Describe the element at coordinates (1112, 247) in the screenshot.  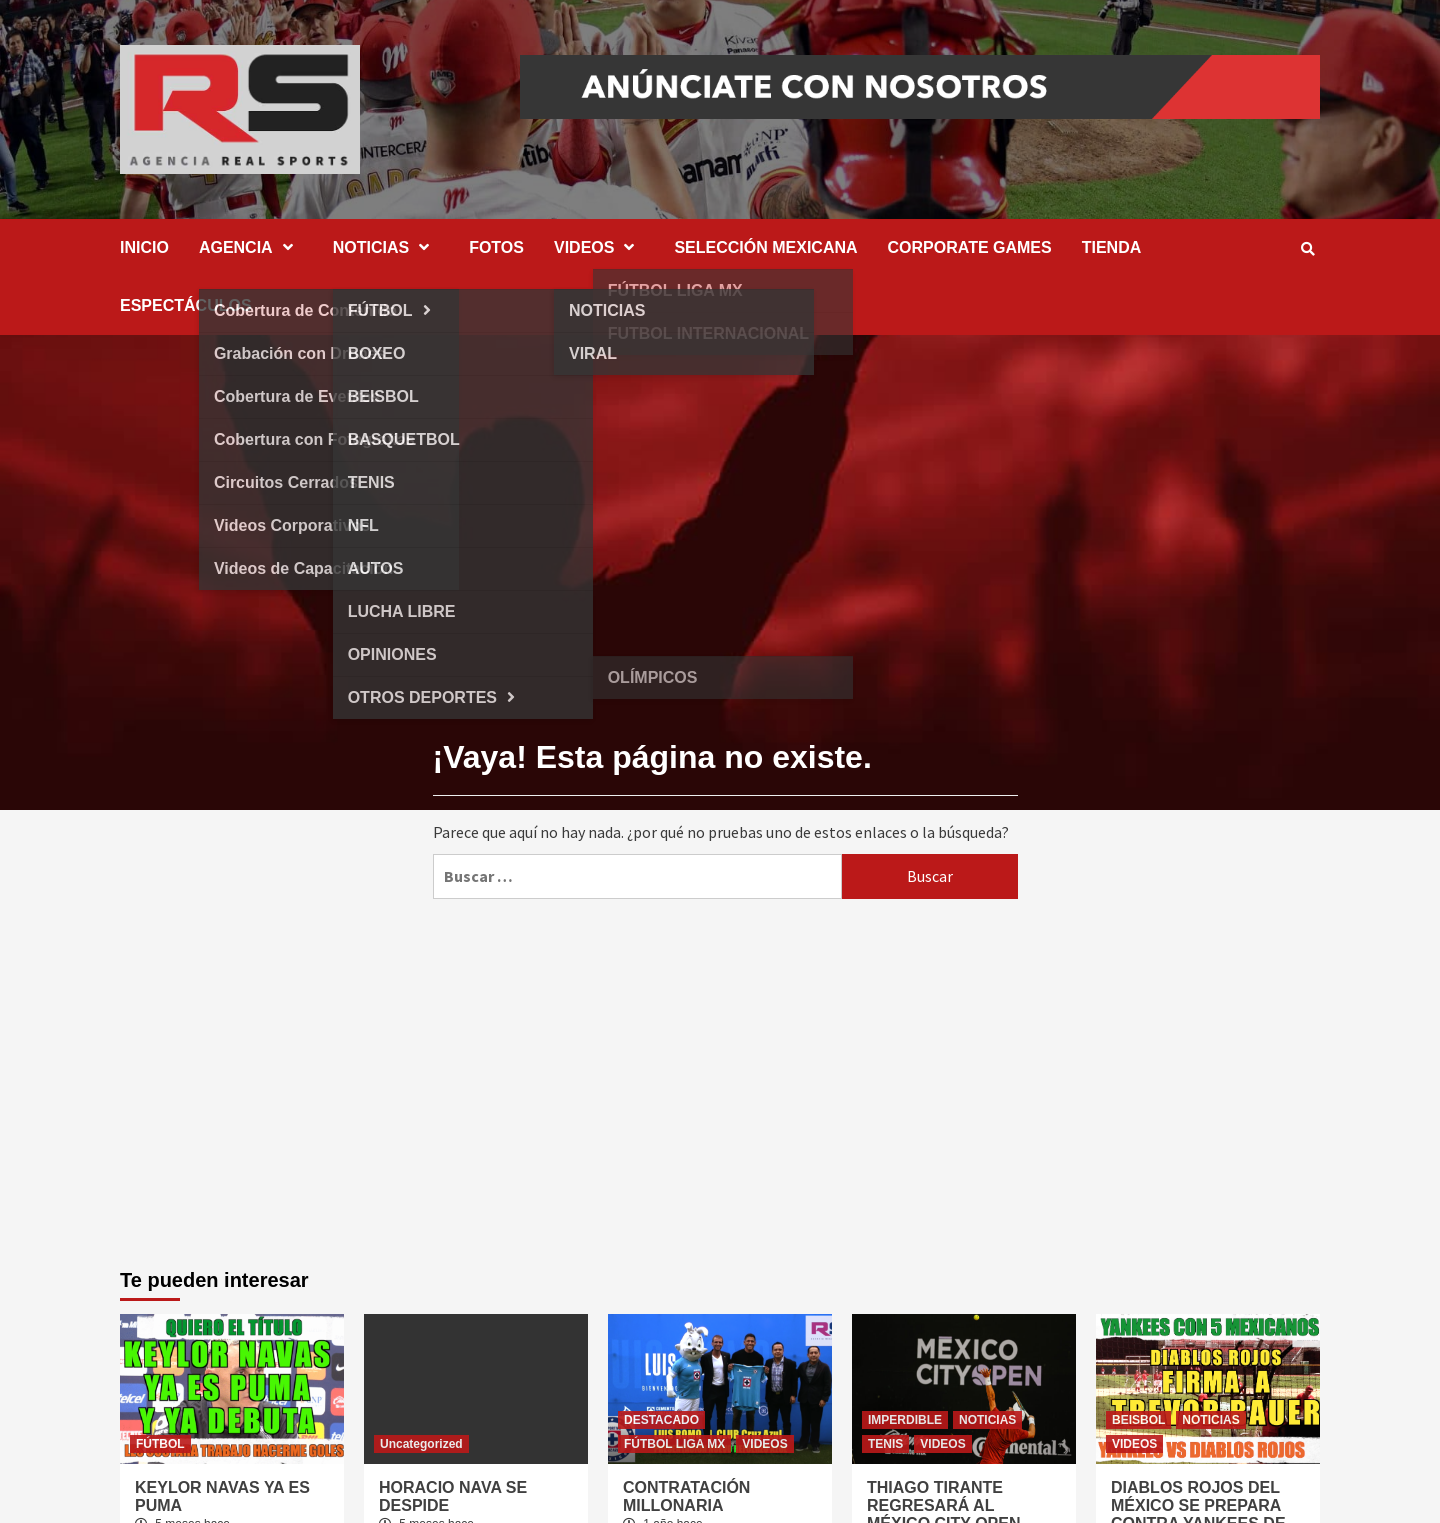
I see `TIENDA` at that location.